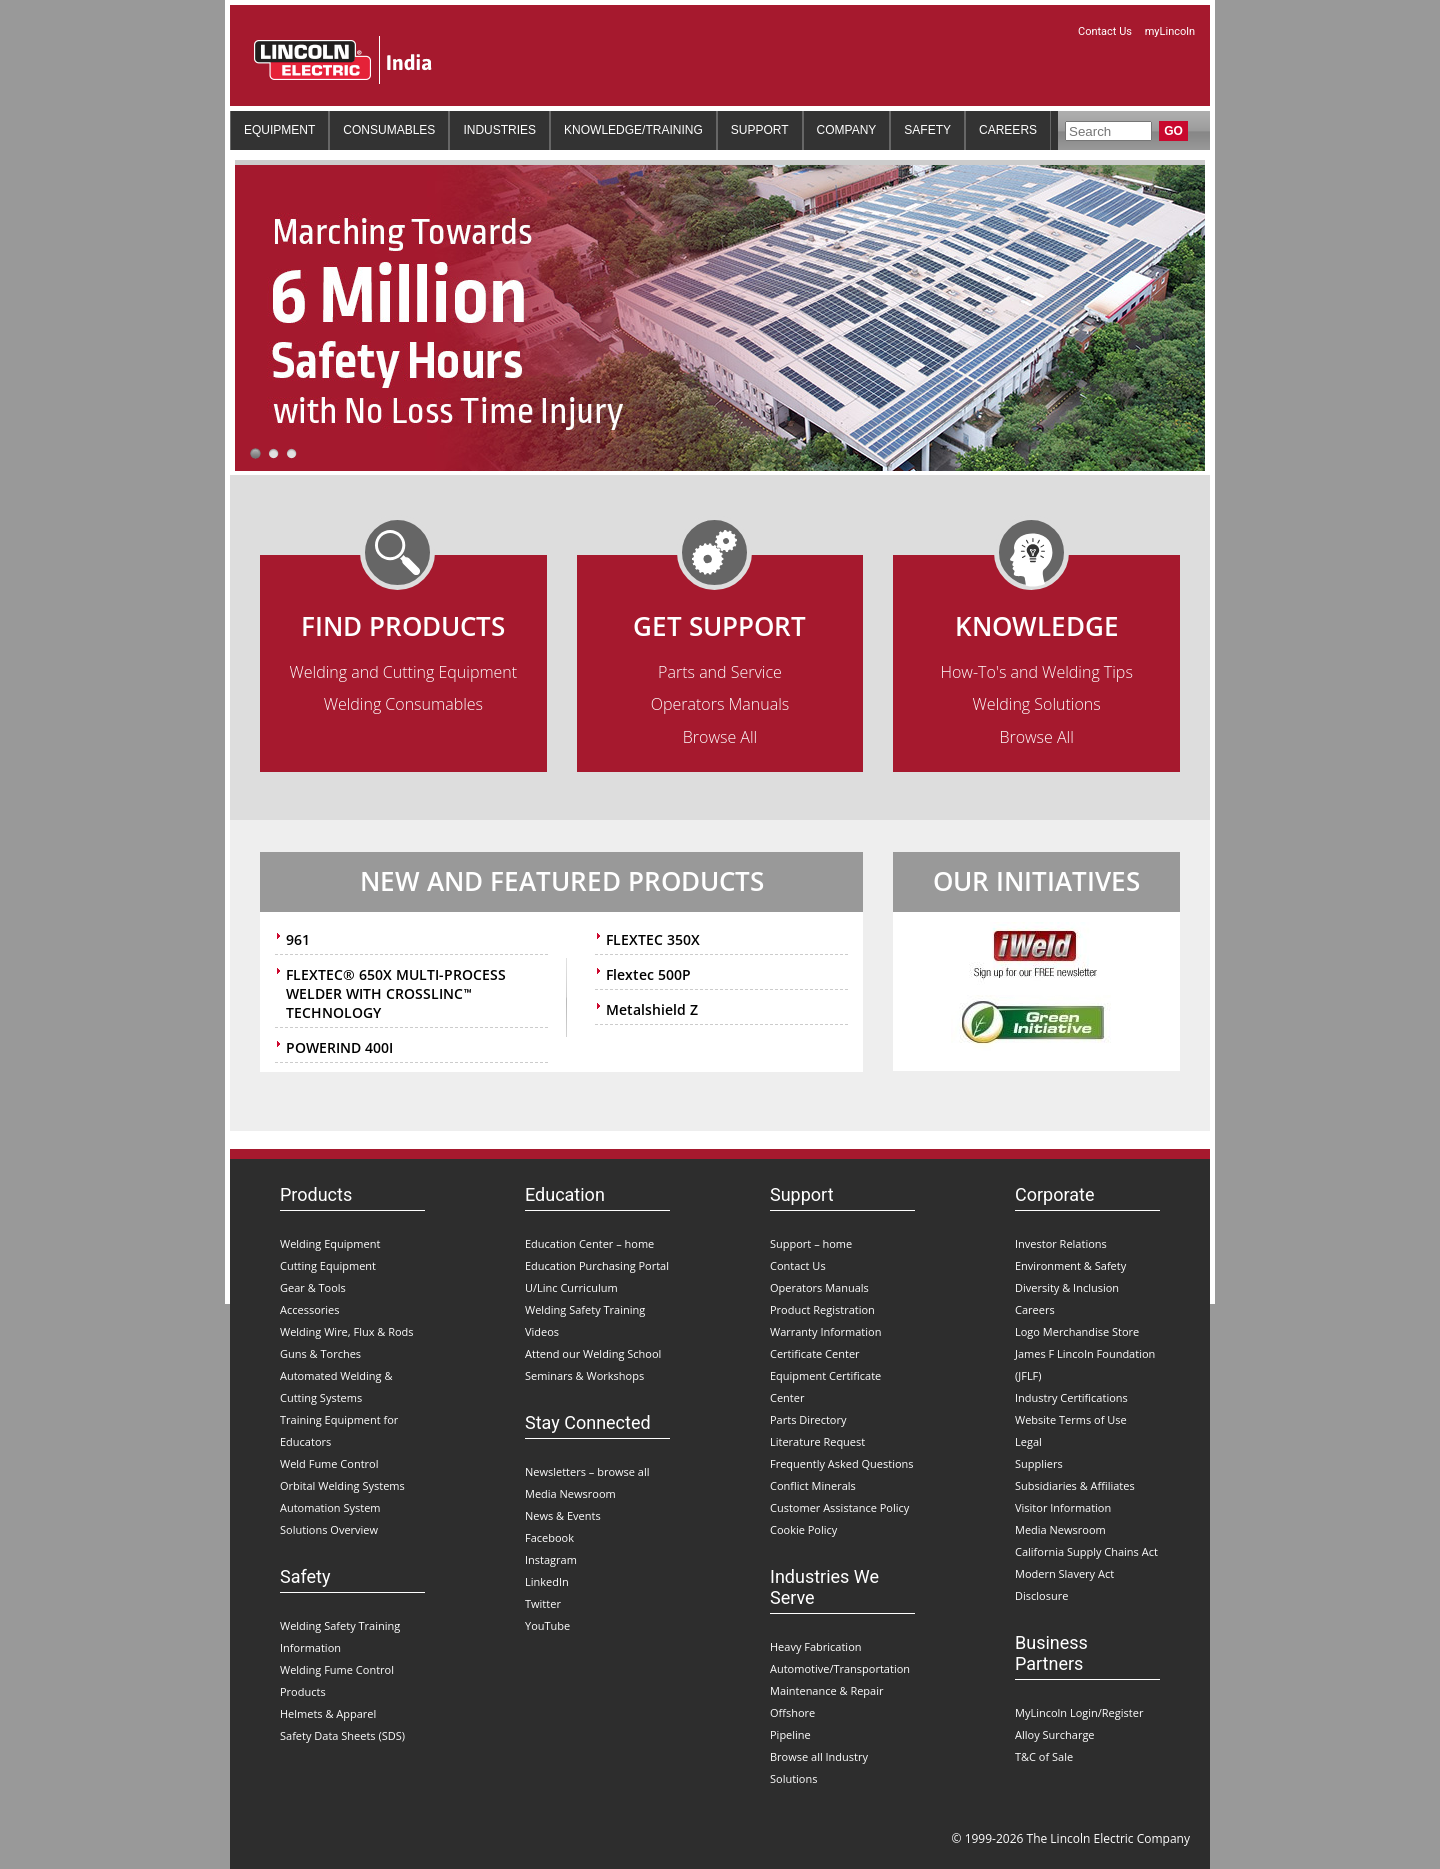 The width and height of the screenshot is (1440, 1869). What do you see at coordinates (792, 1712) in the screenshot?
I see `Offshore` at bounding box center [792, 1712].